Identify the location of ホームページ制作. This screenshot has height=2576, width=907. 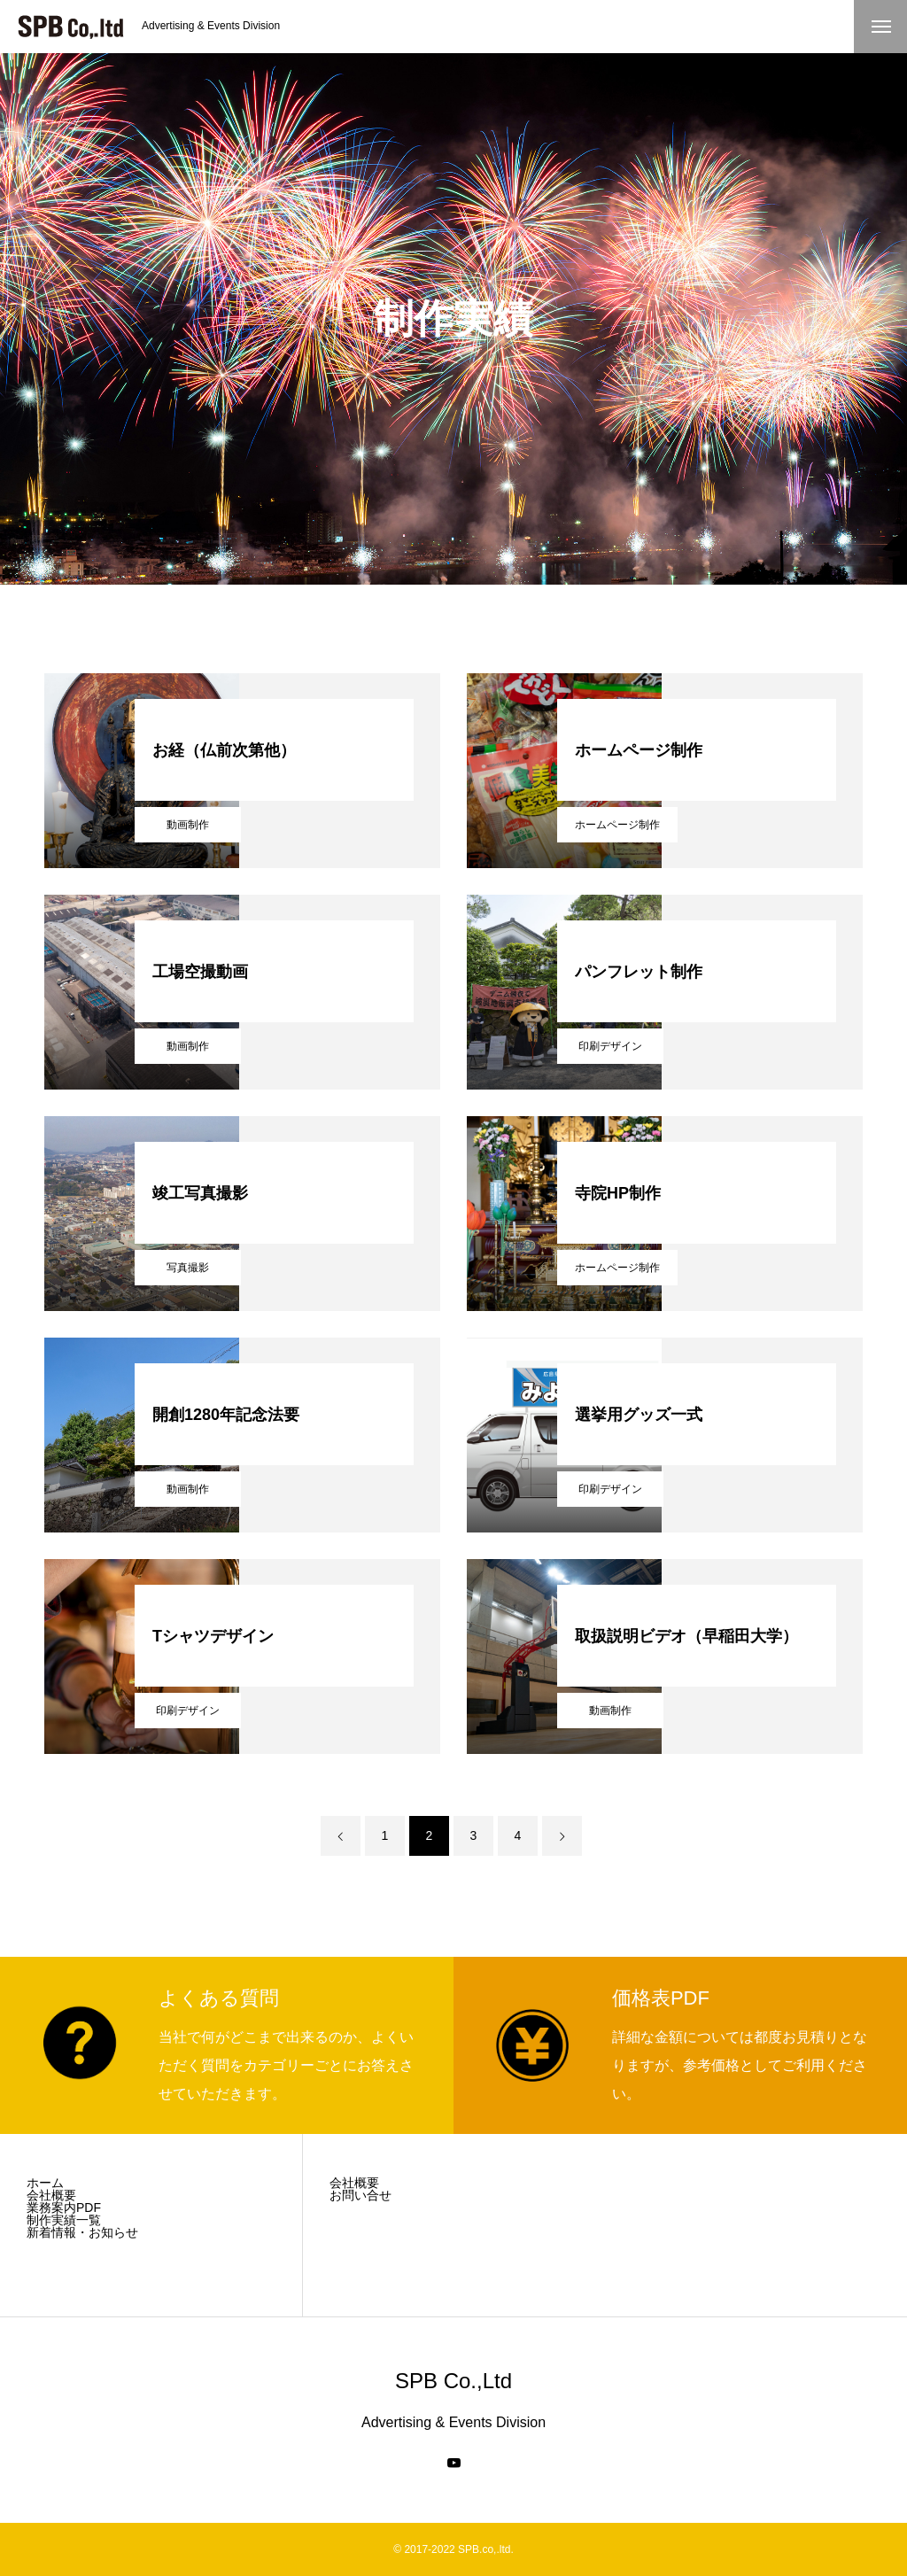
(617, 825).